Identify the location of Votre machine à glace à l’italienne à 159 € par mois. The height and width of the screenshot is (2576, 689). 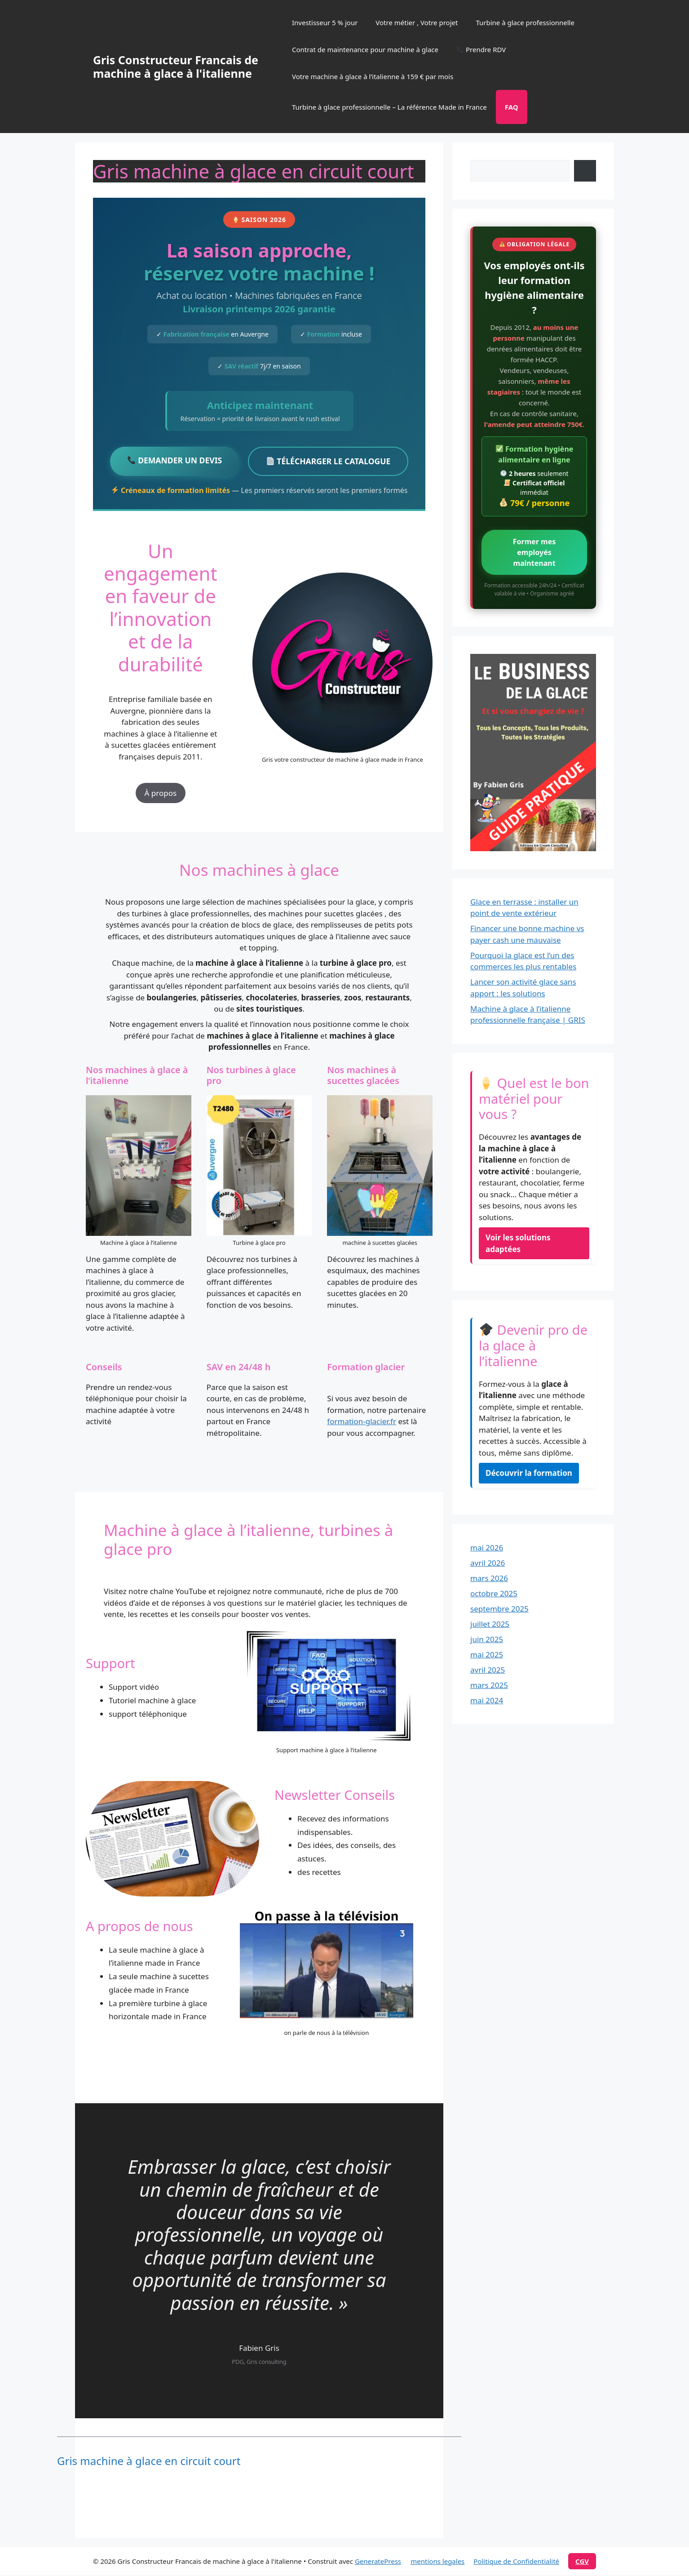
(372, 76).